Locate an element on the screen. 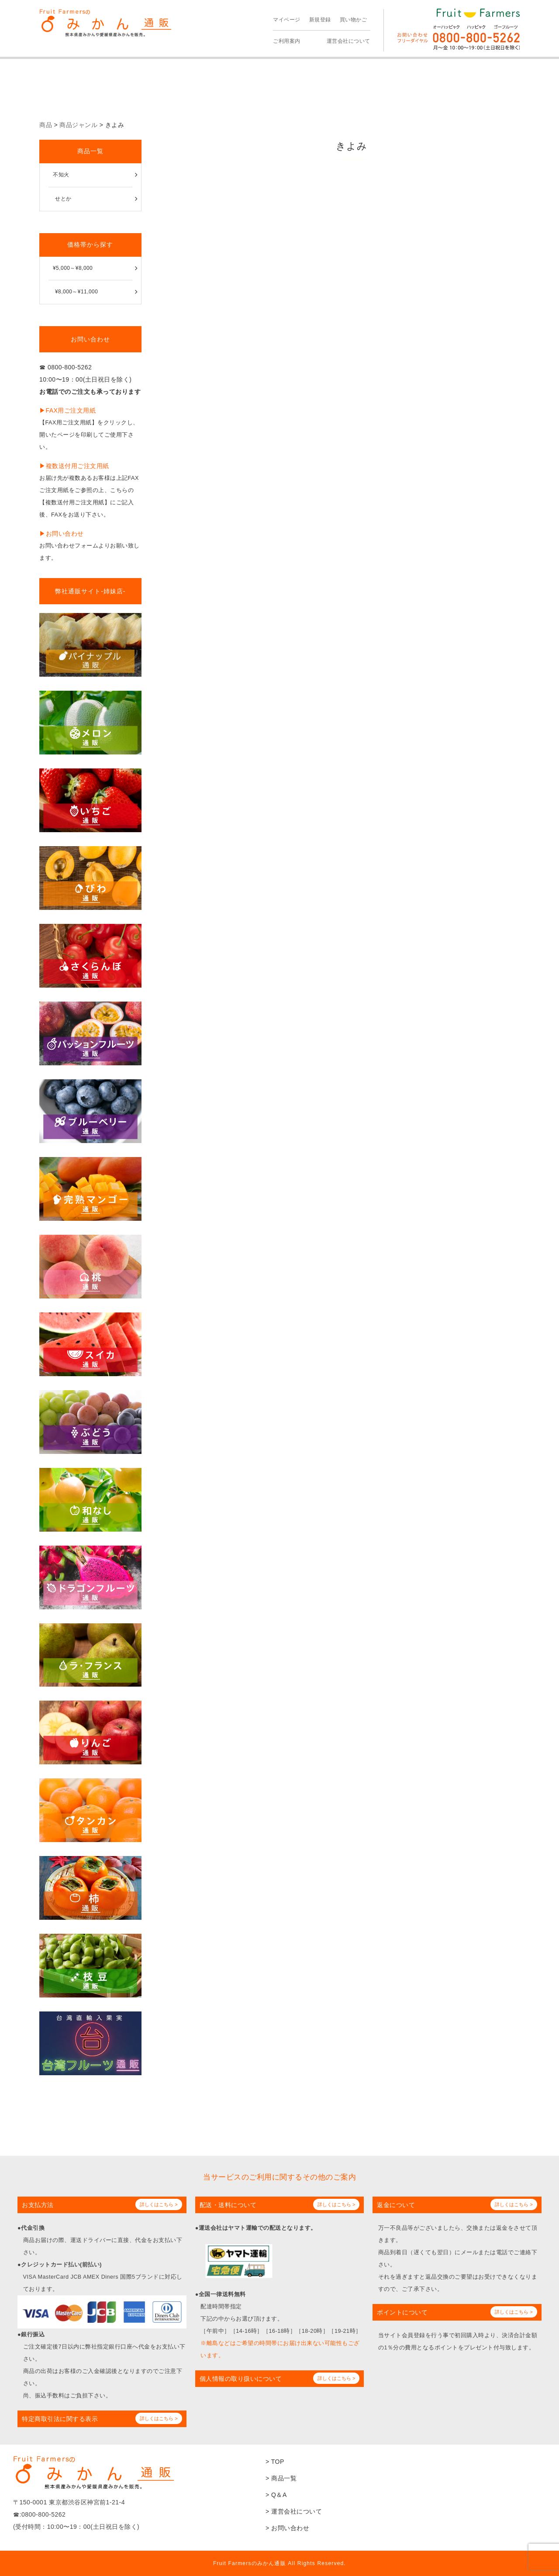 The width and height of the screenshot is (559, 2576). > 運営会社について is located at coordinates (294, 2511).